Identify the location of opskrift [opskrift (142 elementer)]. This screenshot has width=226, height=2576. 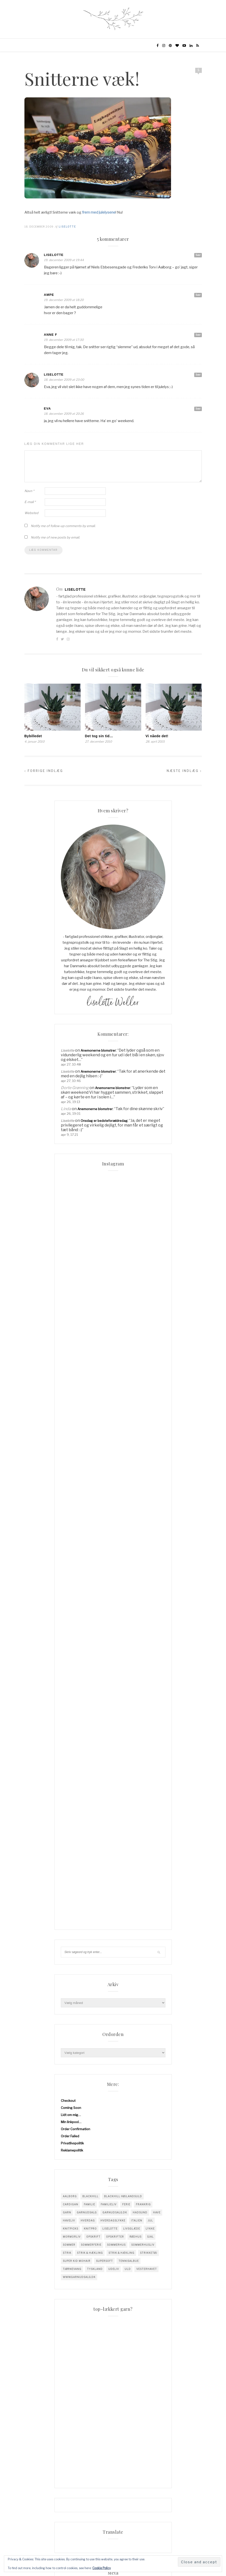
(93, 2236).